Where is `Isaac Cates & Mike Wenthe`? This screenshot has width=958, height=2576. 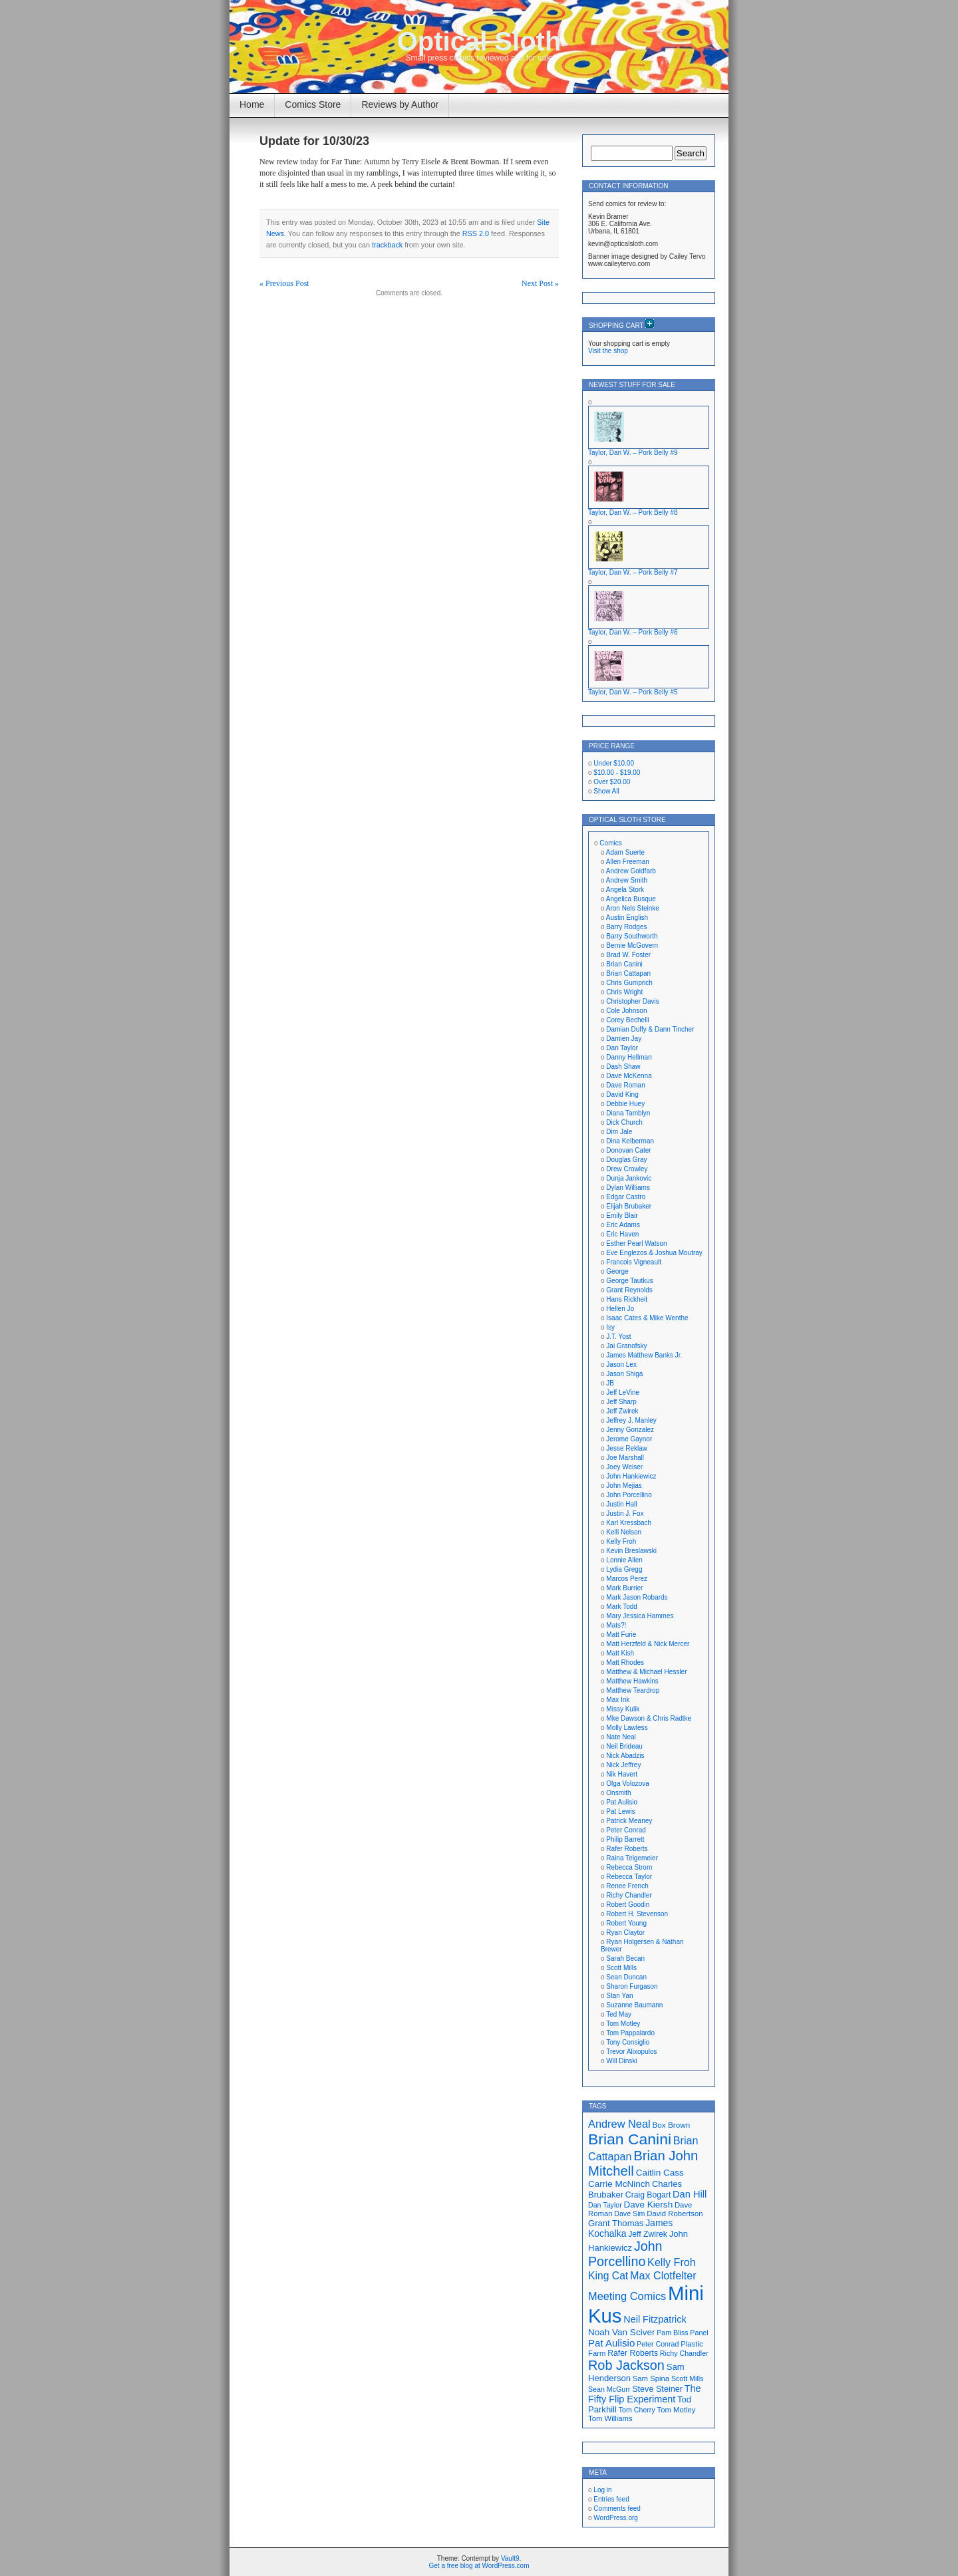 Isaac Cates & Mike Wenthe is located at coordinates (647, 1318).